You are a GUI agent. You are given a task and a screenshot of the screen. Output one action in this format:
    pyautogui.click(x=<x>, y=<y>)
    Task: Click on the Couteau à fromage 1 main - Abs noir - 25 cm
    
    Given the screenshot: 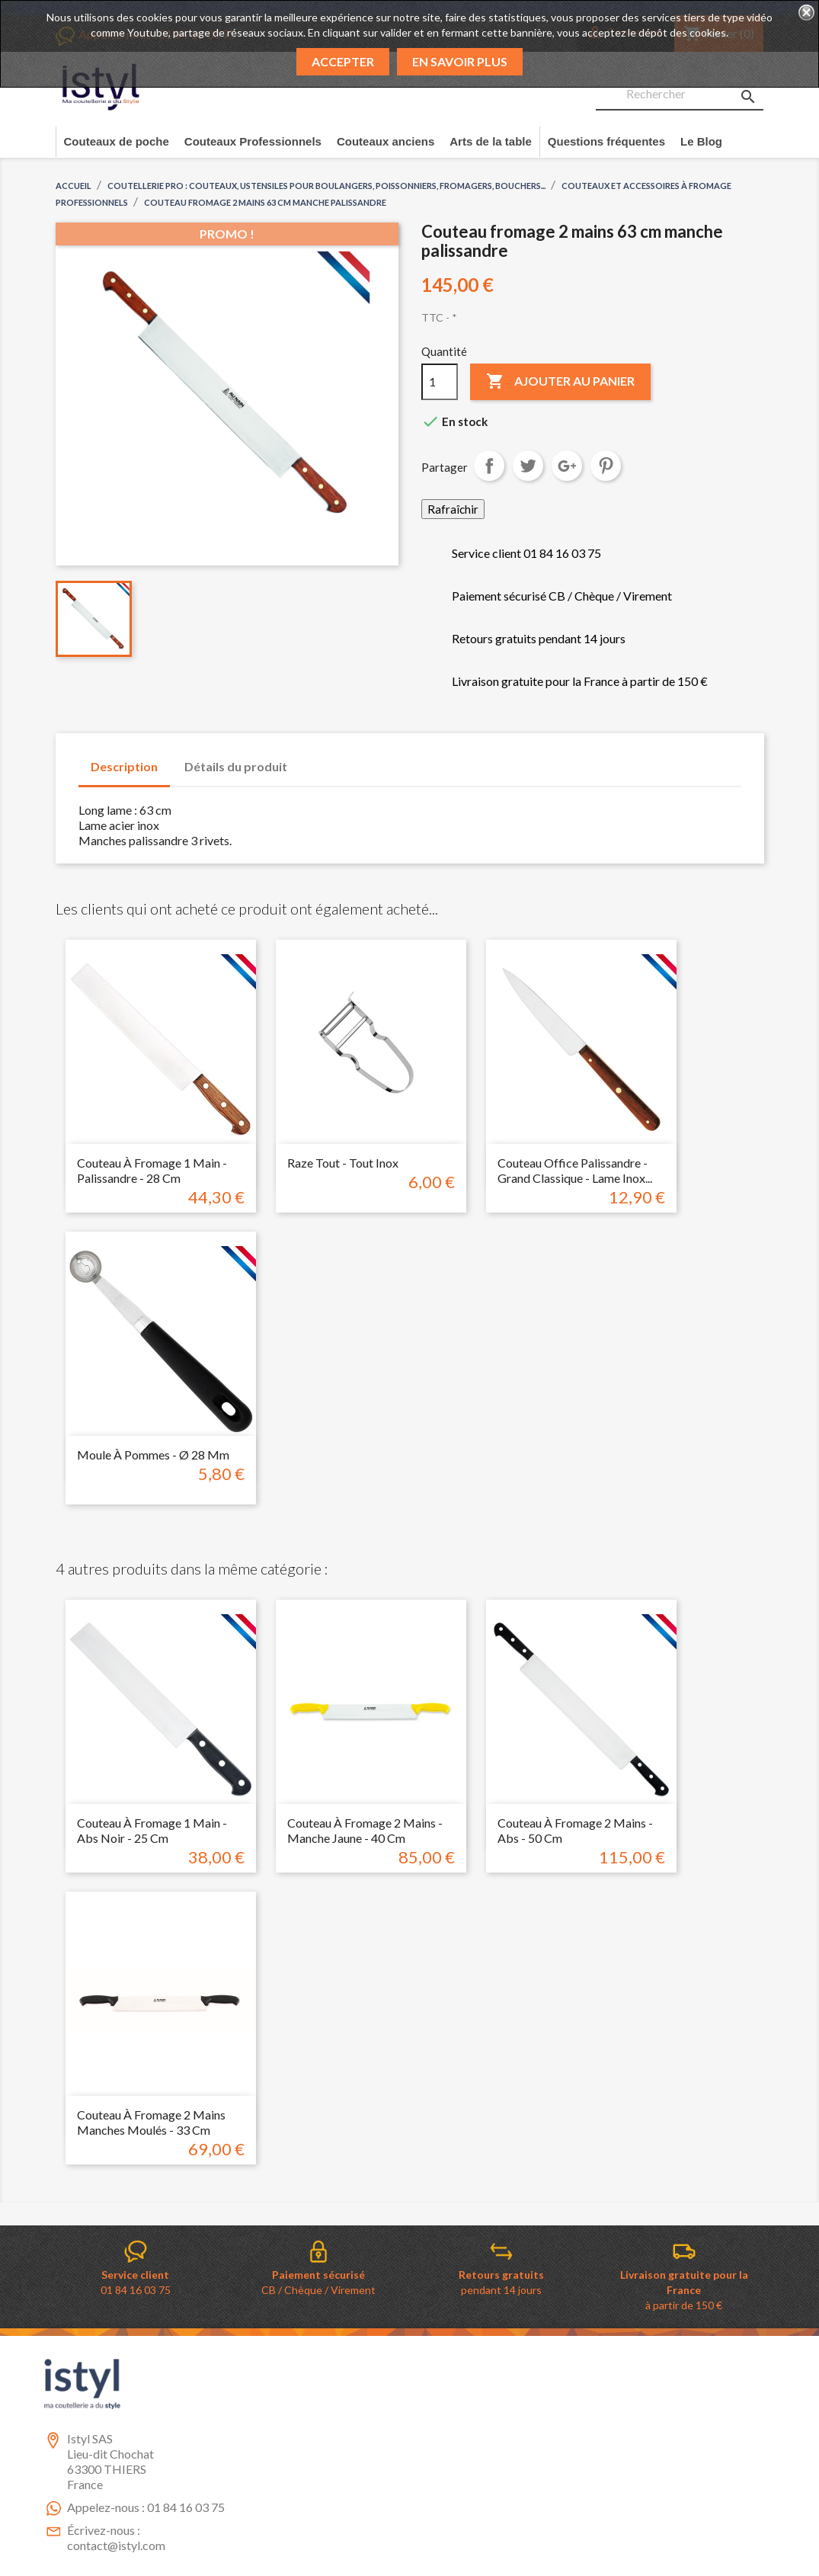 What is the action you would take?
    pyautogui.click(x=152, y=1830)
    